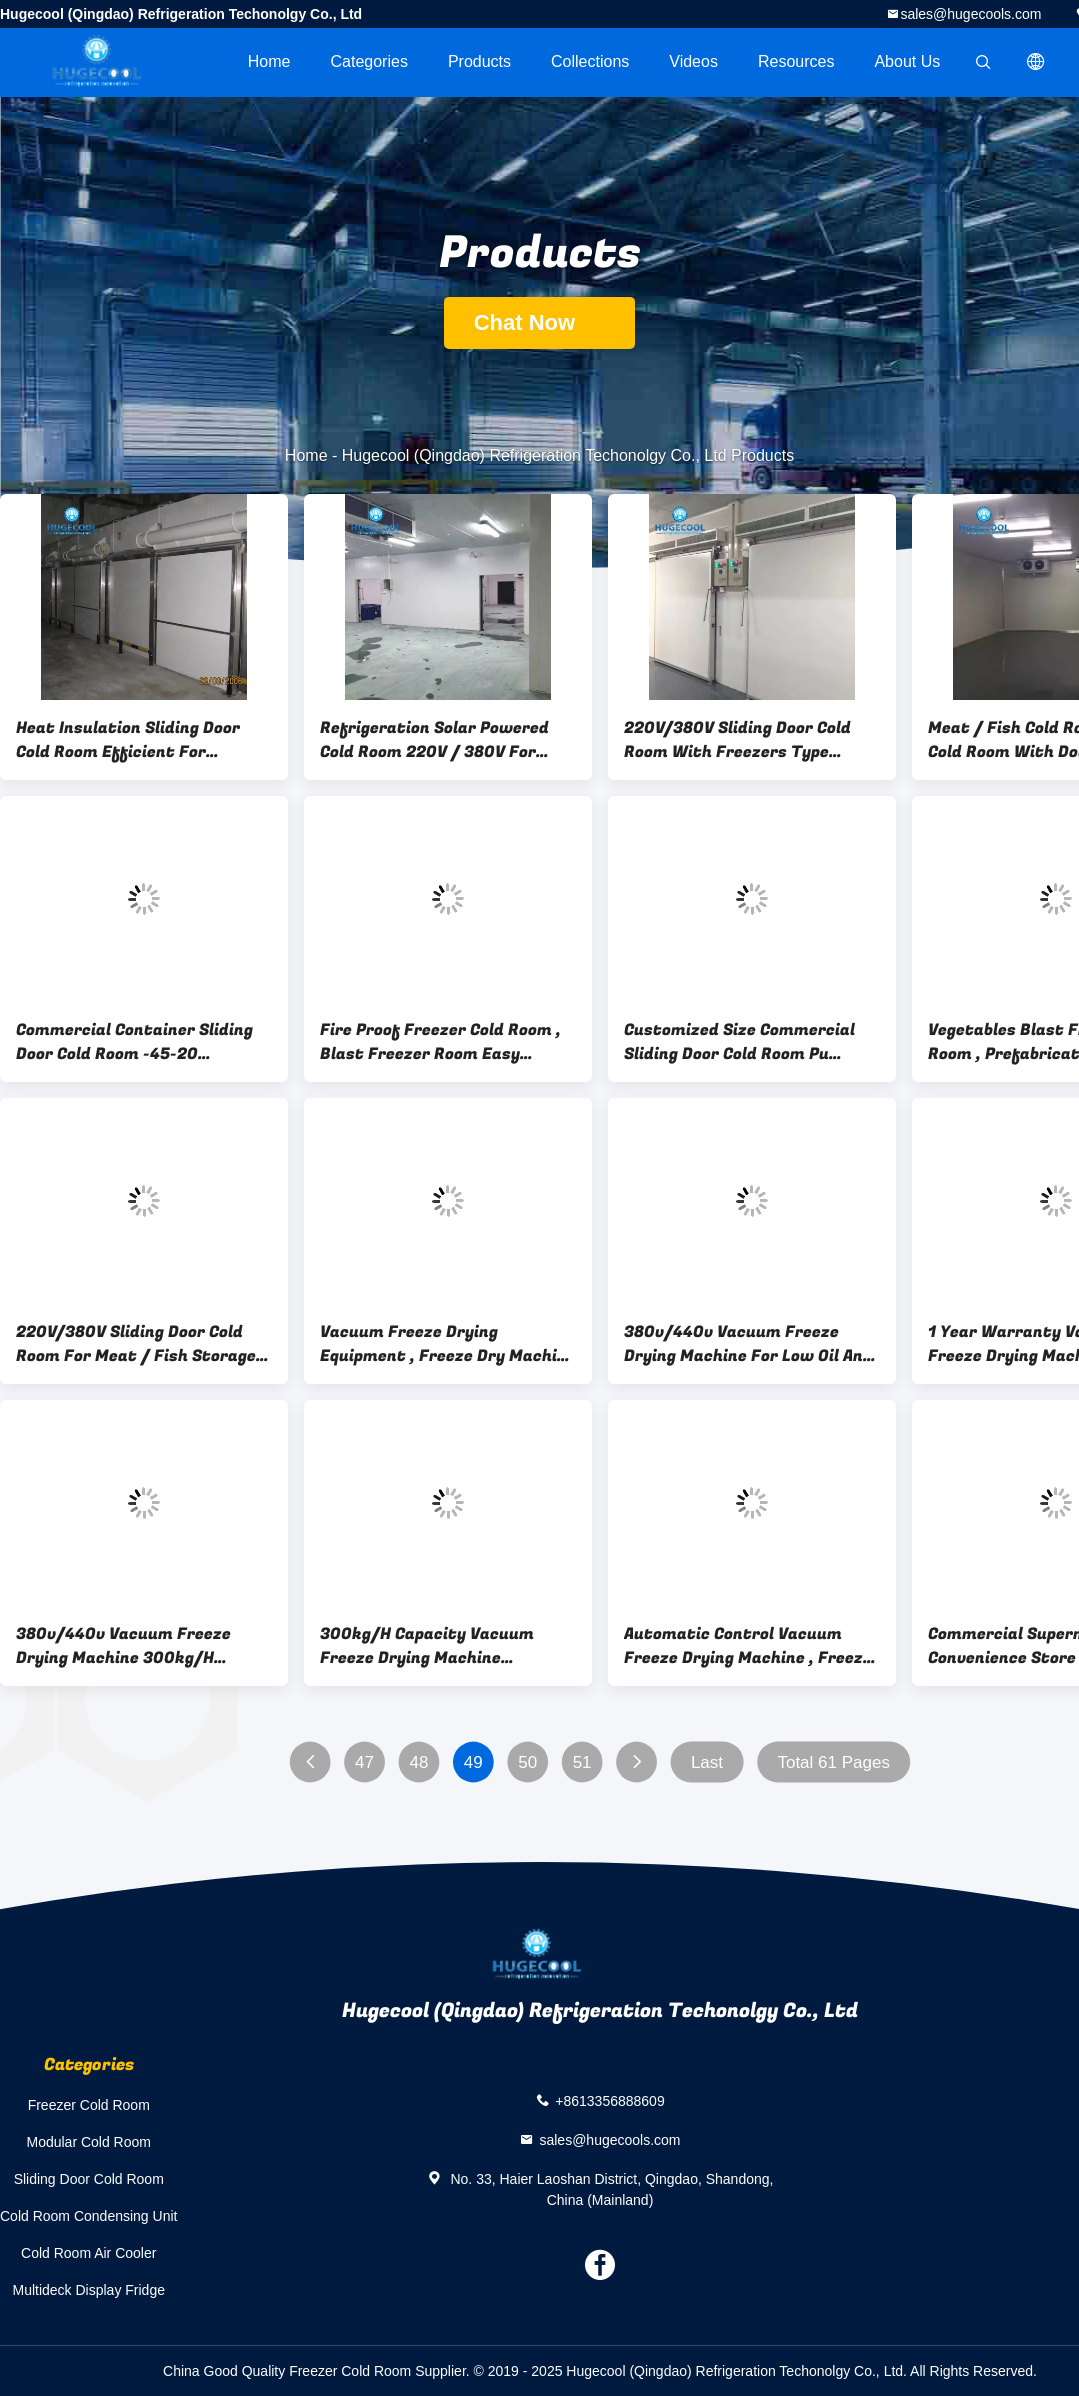 The height and width of the screenshot is (2396, 1079). Describe the element at coordinates (89, 2179) in the screenshot. I see `Sliding Door Cold Room` at that location.